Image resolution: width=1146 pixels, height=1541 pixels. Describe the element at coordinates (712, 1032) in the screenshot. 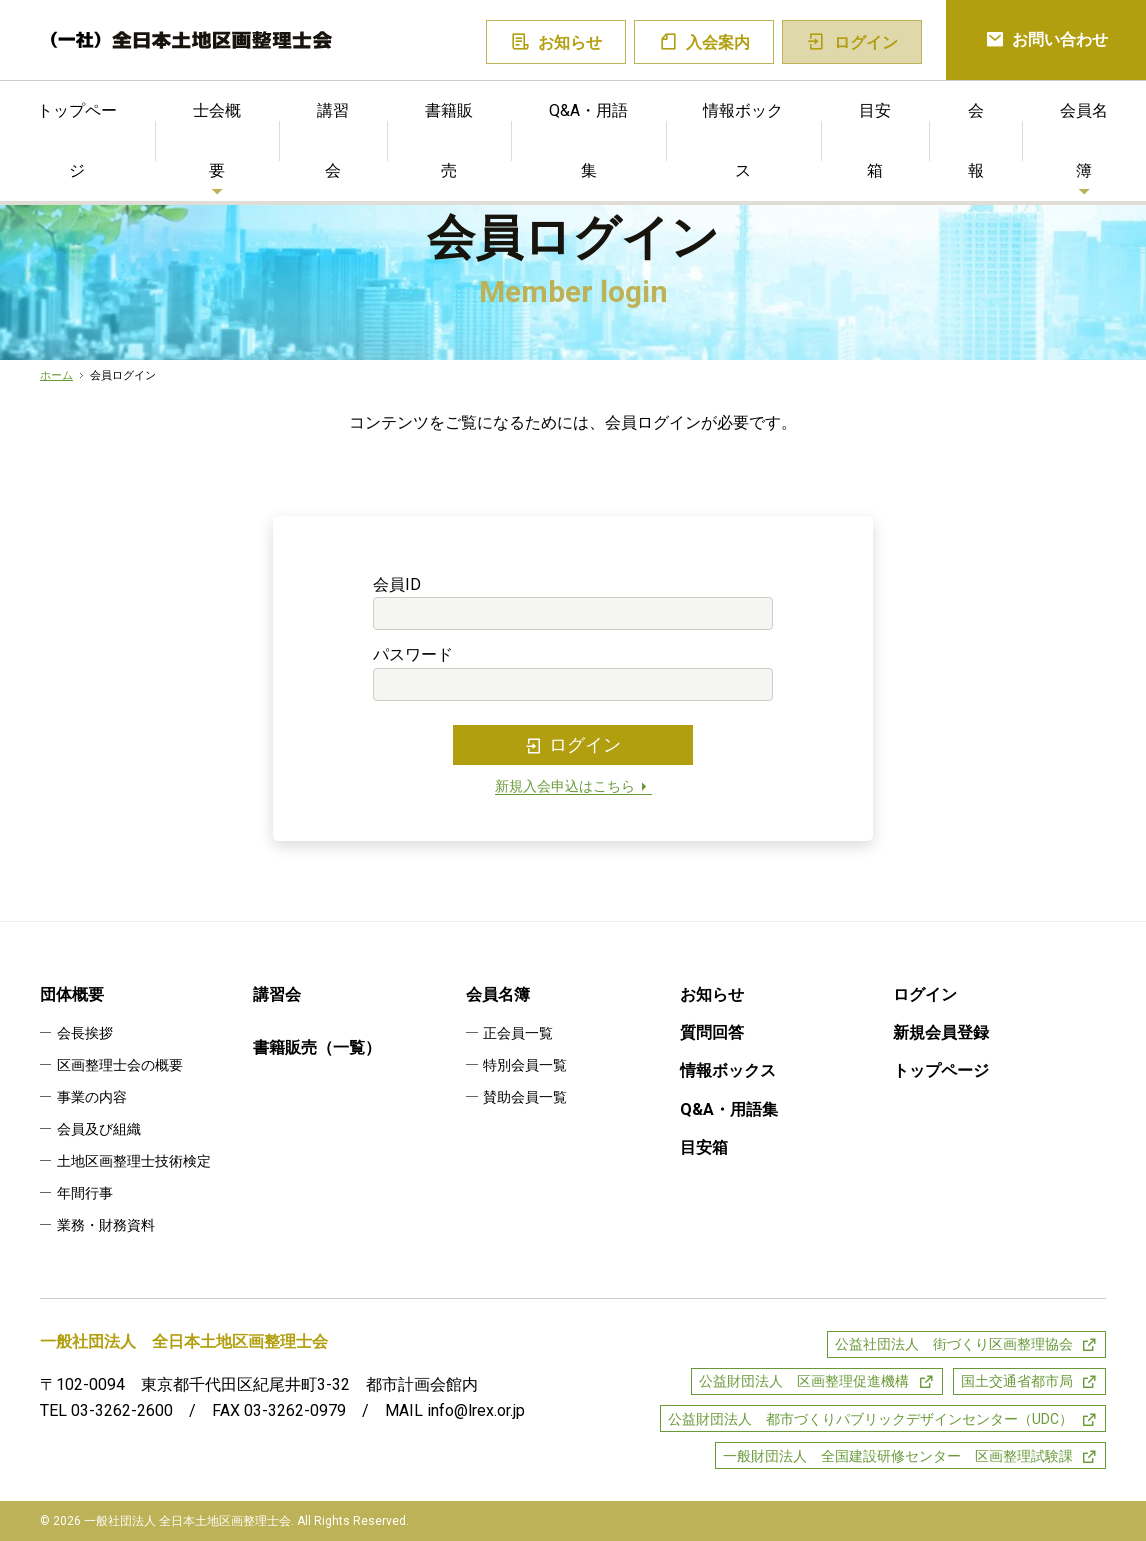

I see `質問回答` at that location.